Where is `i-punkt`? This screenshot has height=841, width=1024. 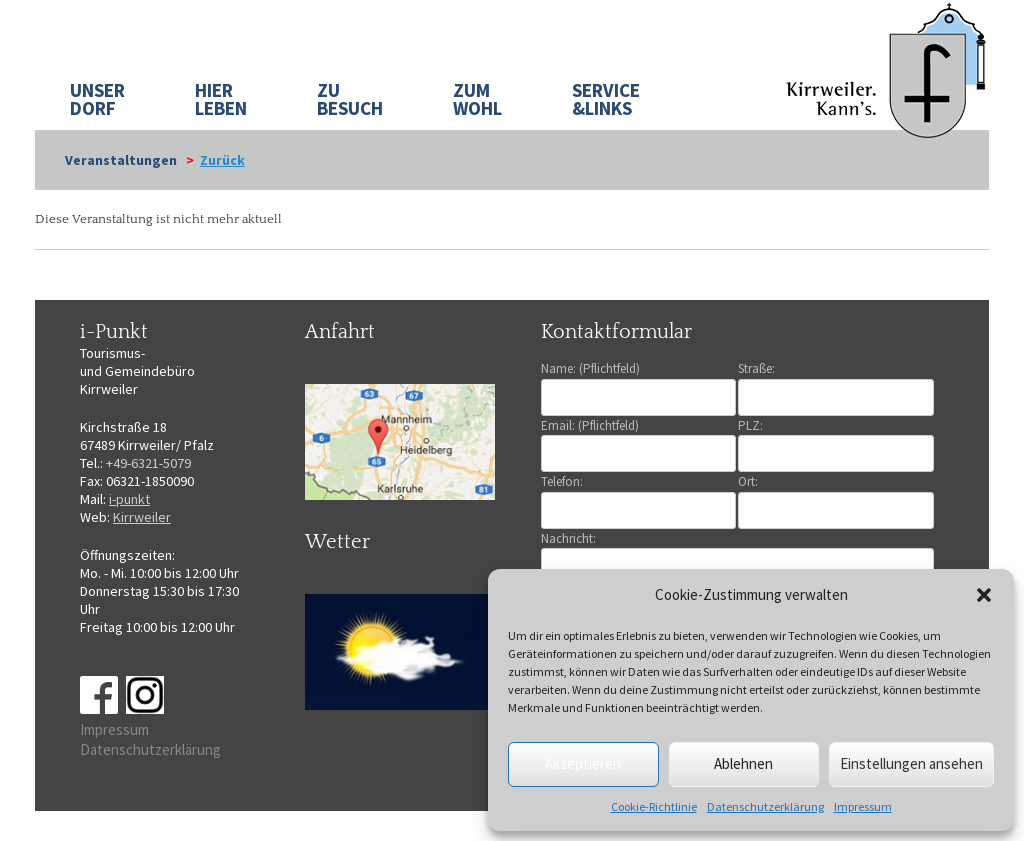 i-punkt is located at coordinates (129, 499).